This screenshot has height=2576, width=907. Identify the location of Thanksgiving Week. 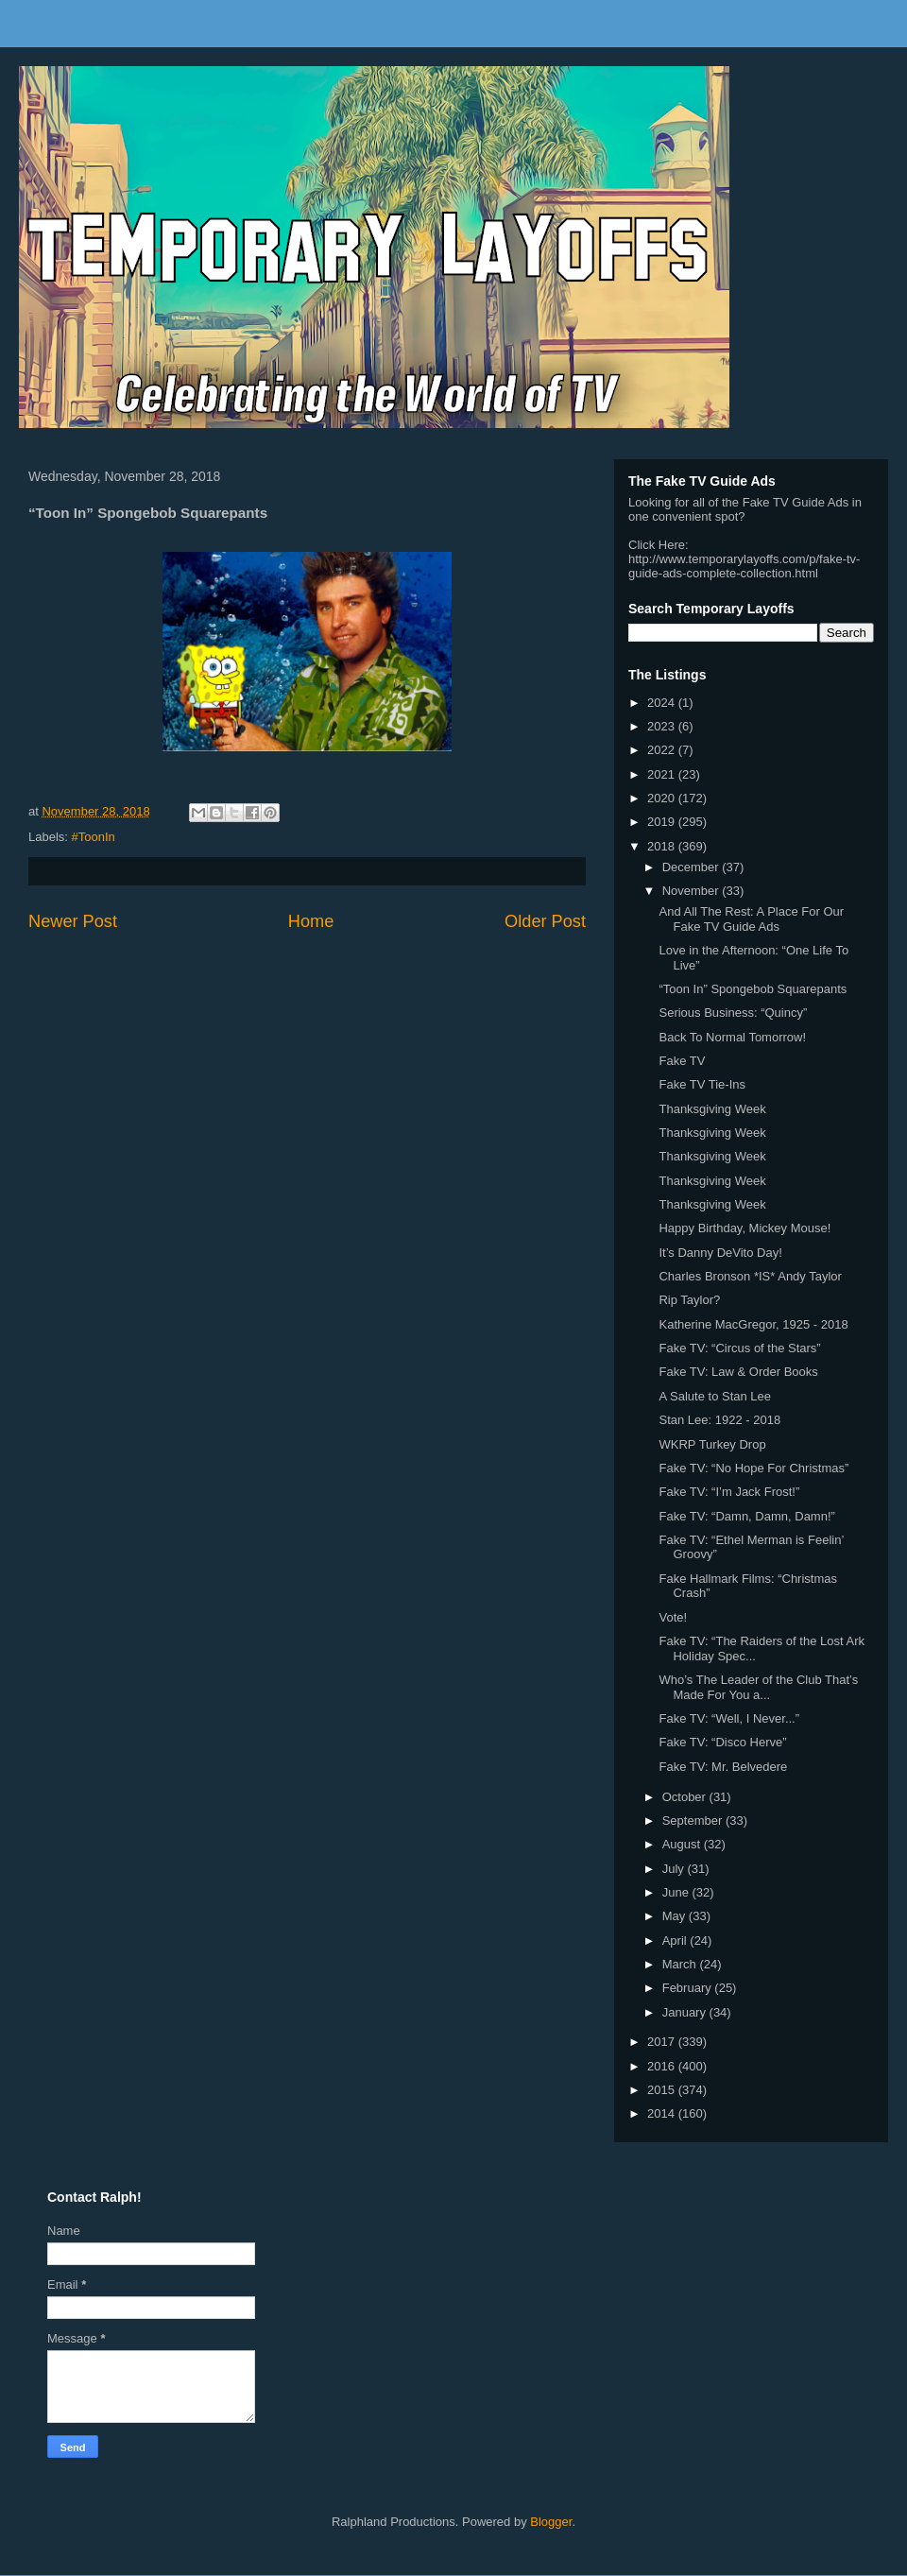
(712, 1109).